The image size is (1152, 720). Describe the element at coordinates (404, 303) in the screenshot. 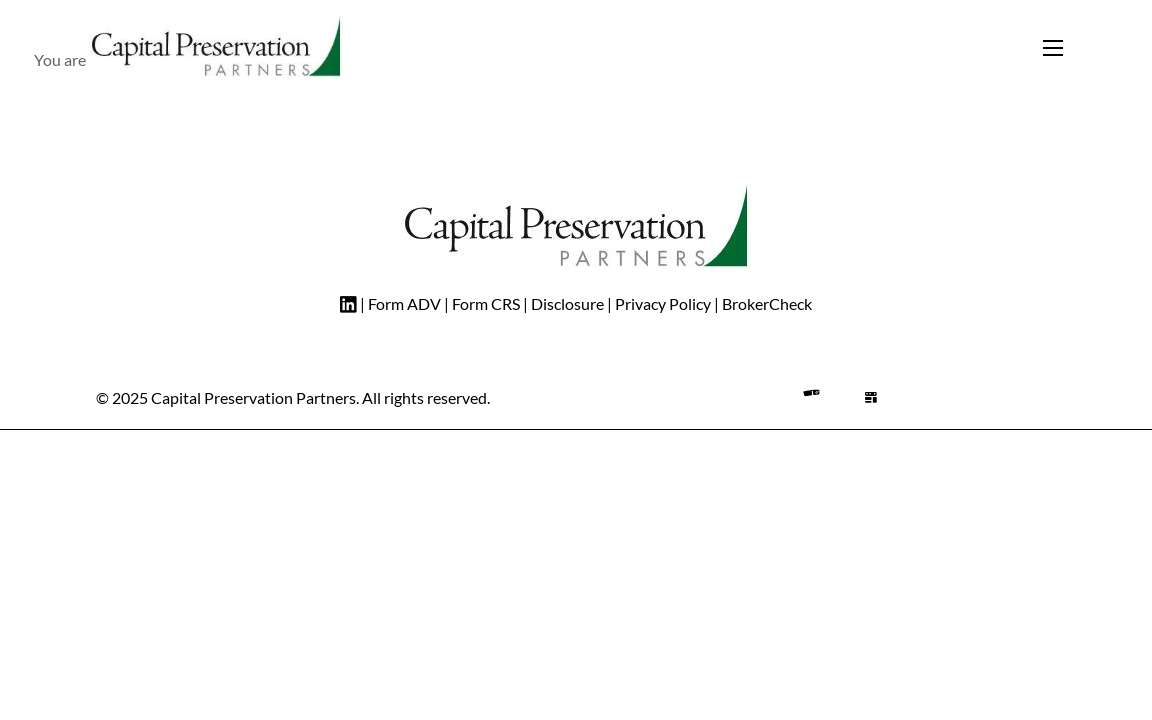

I see `Form ADV` at that location.